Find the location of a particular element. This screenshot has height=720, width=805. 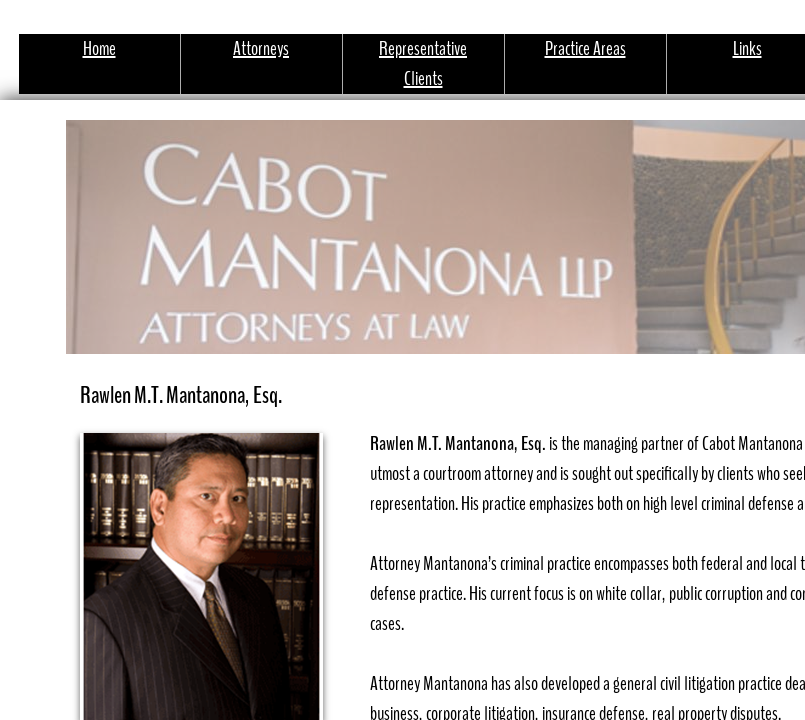

Practice Areas is located at coordinates (585, 48).